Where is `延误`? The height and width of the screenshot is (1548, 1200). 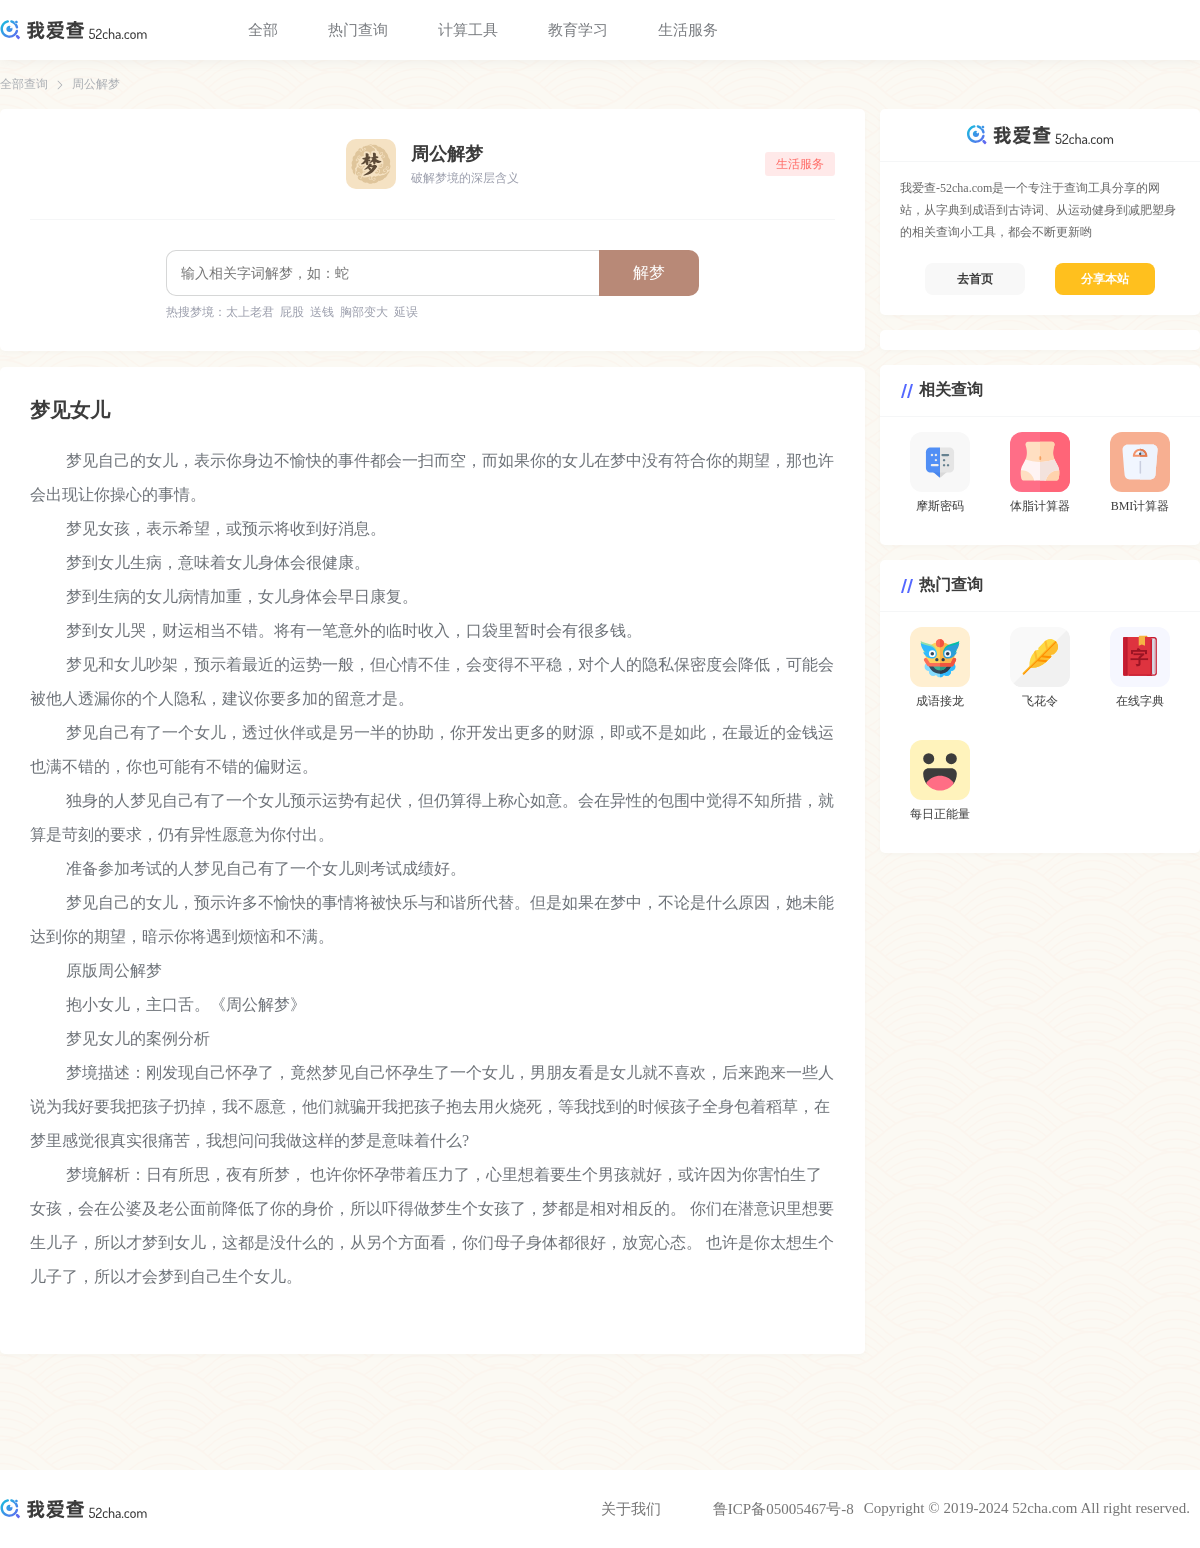
延误 is located at coordinates (406, 312).